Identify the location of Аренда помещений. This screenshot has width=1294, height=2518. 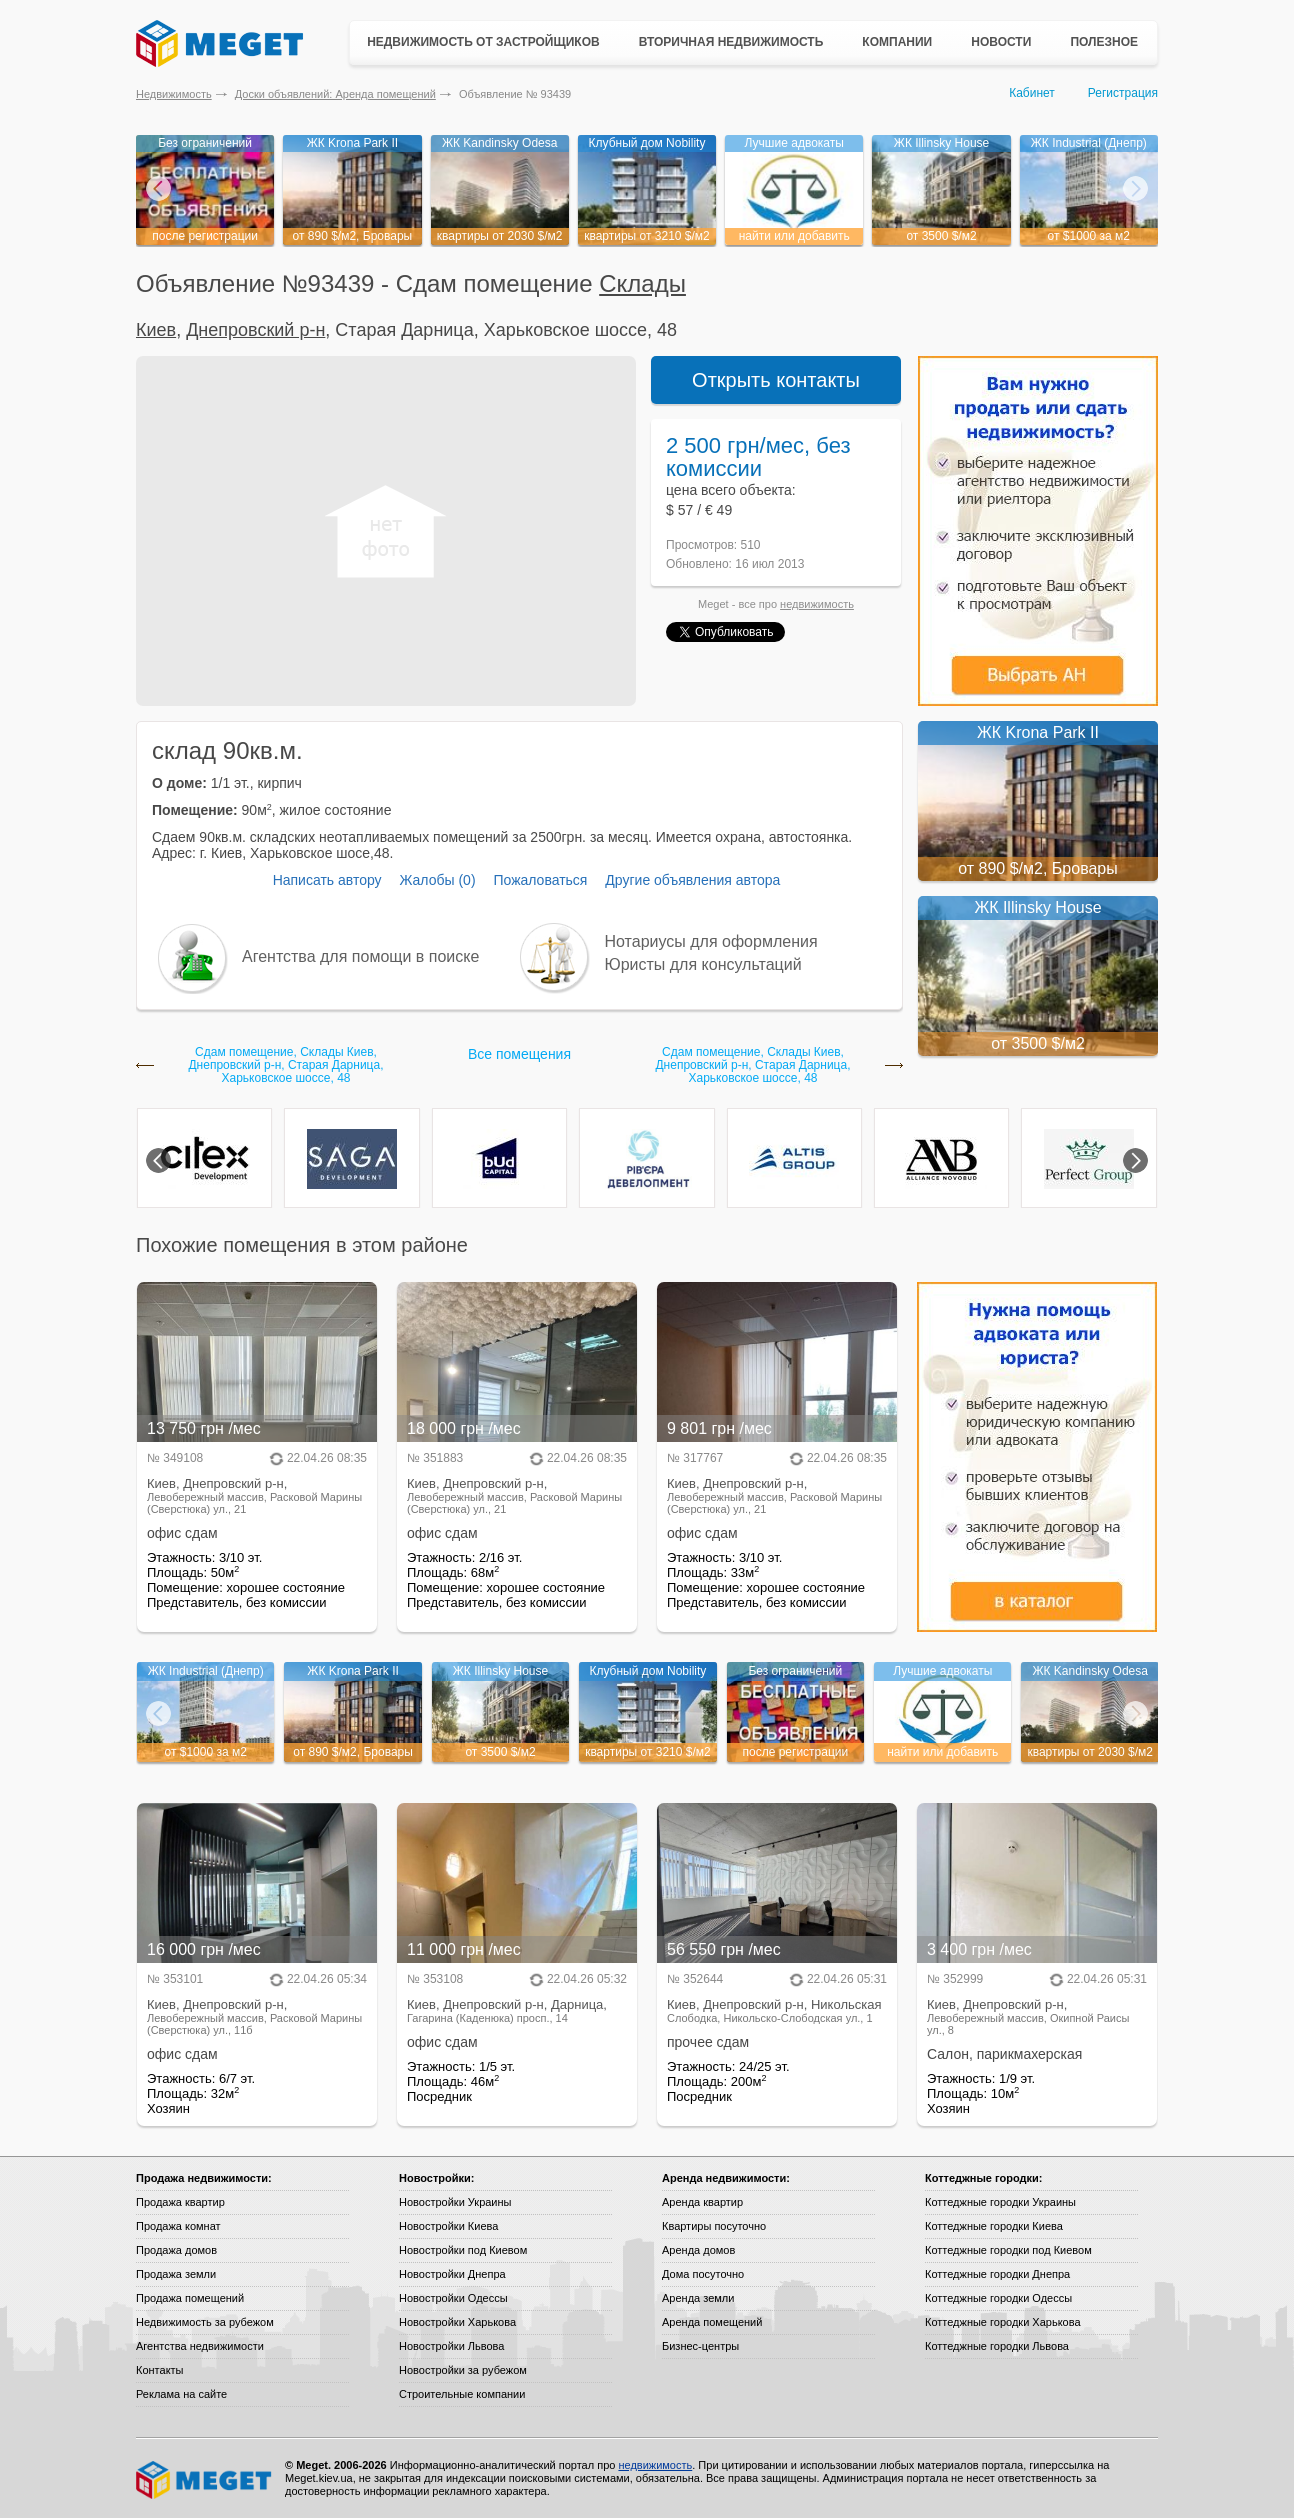
(712, 2322).